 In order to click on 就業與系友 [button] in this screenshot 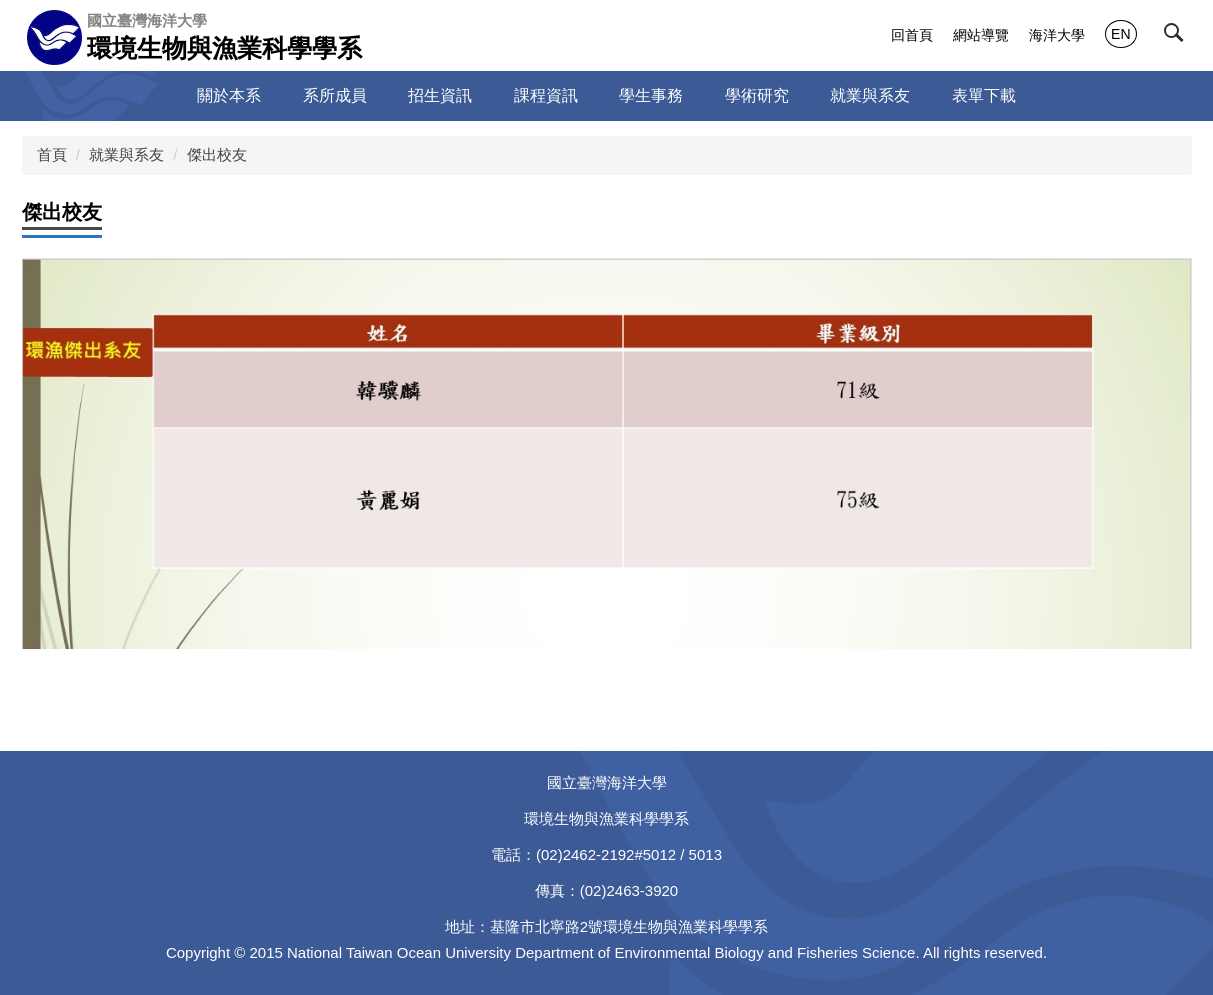, I will do `click(870, 95)`.